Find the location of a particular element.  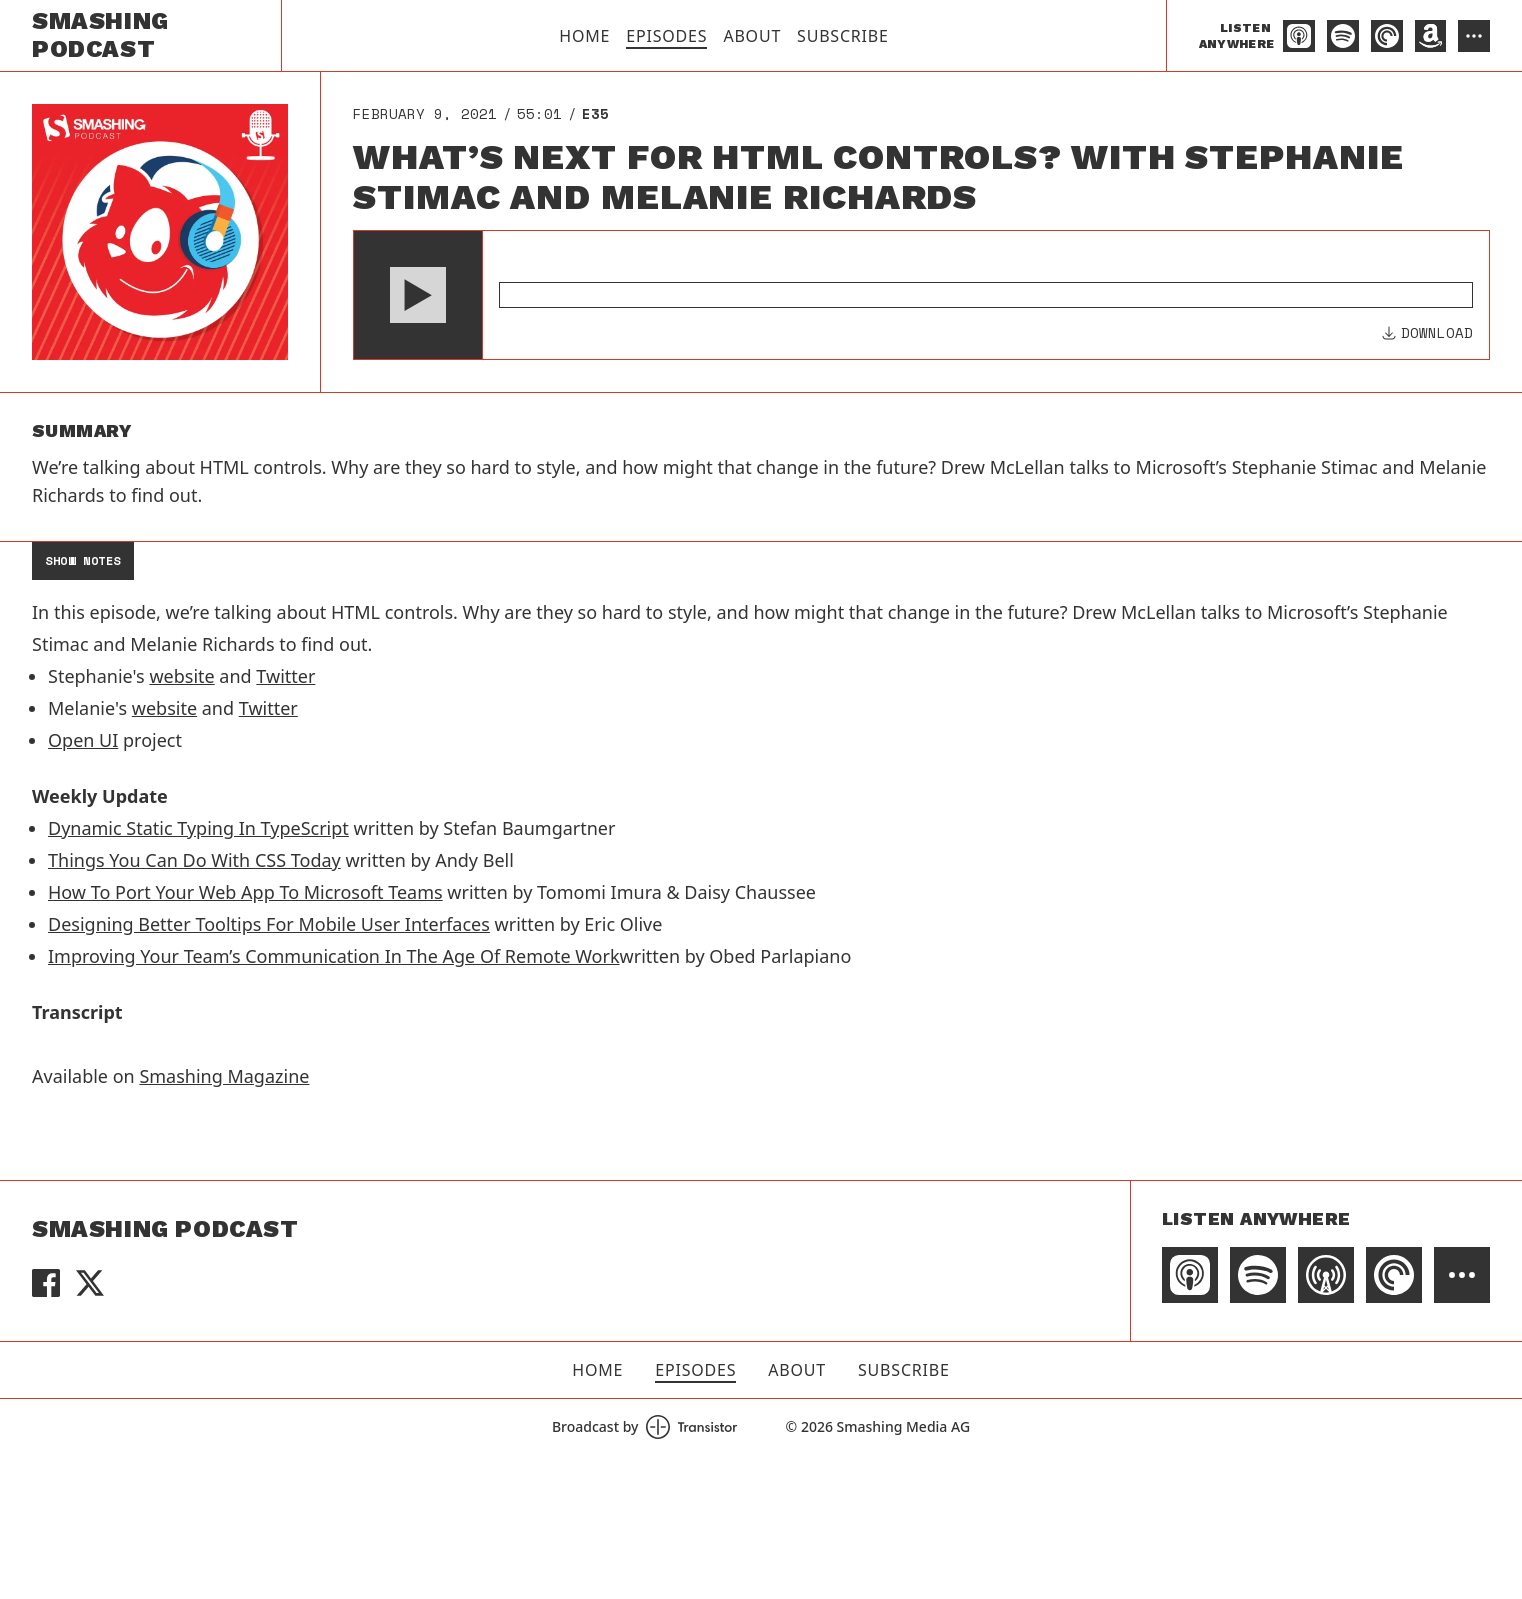

How To Port Your Web App To Microsoft Teams is located at coordinates (245, 892).